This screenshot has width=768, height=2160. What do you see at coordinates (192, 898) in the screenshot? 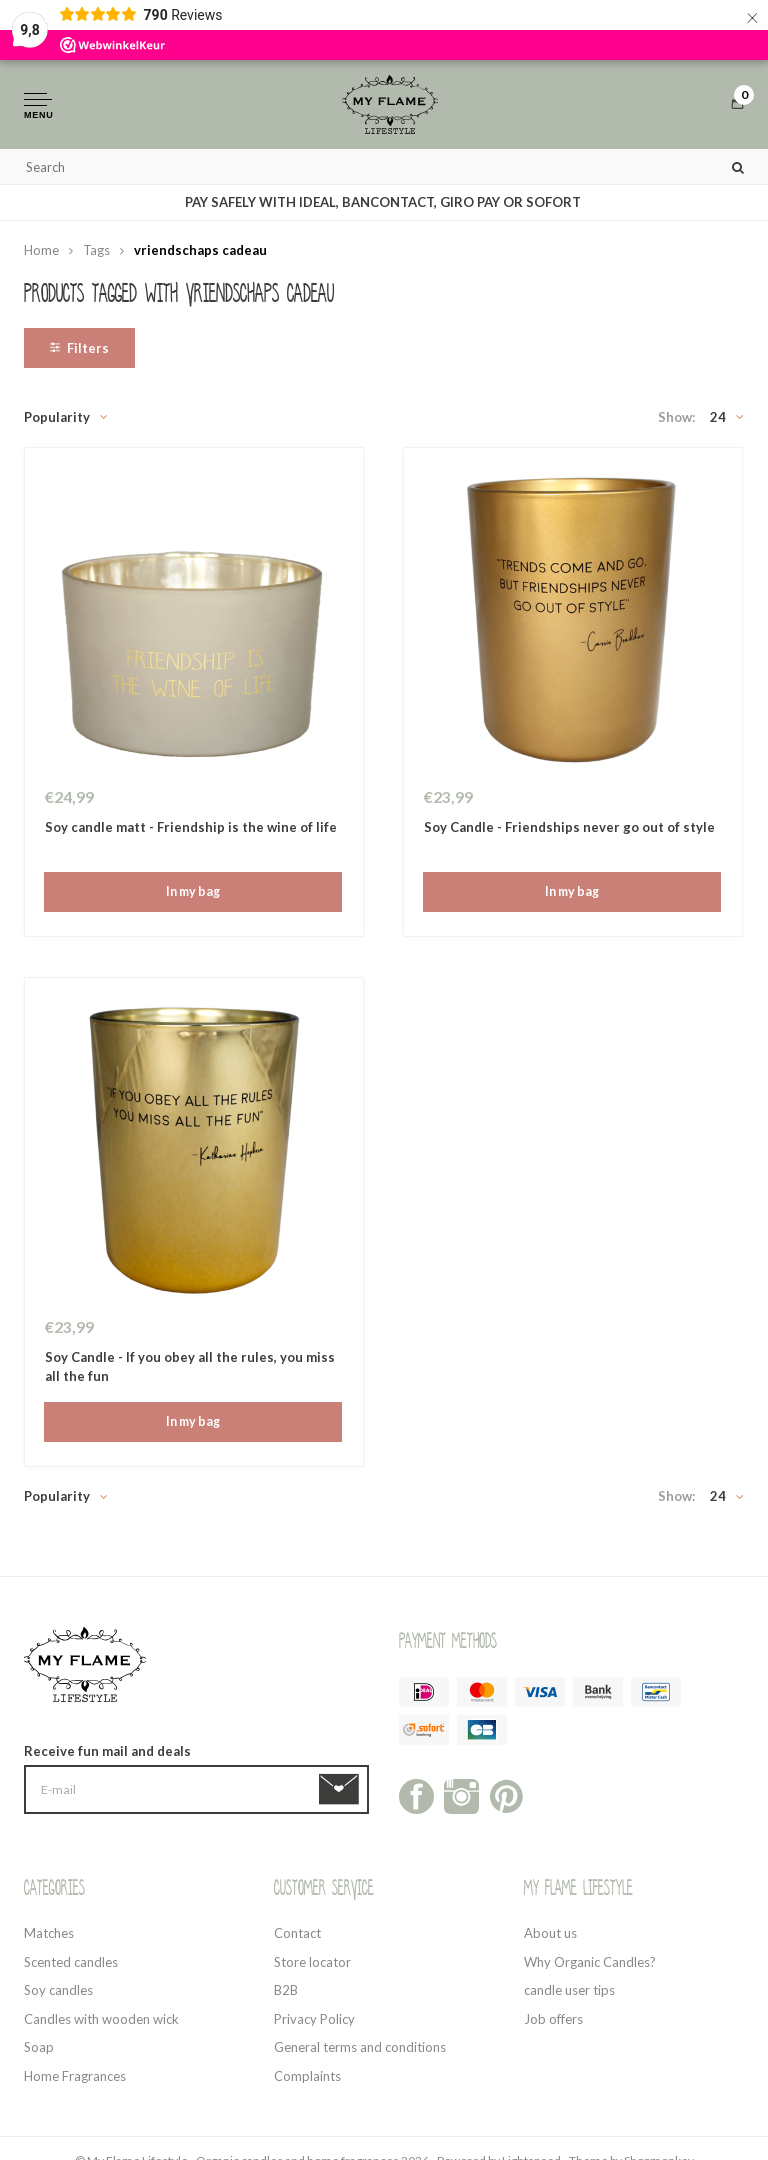
I see `In my bag` at bounding box center [192, 898].